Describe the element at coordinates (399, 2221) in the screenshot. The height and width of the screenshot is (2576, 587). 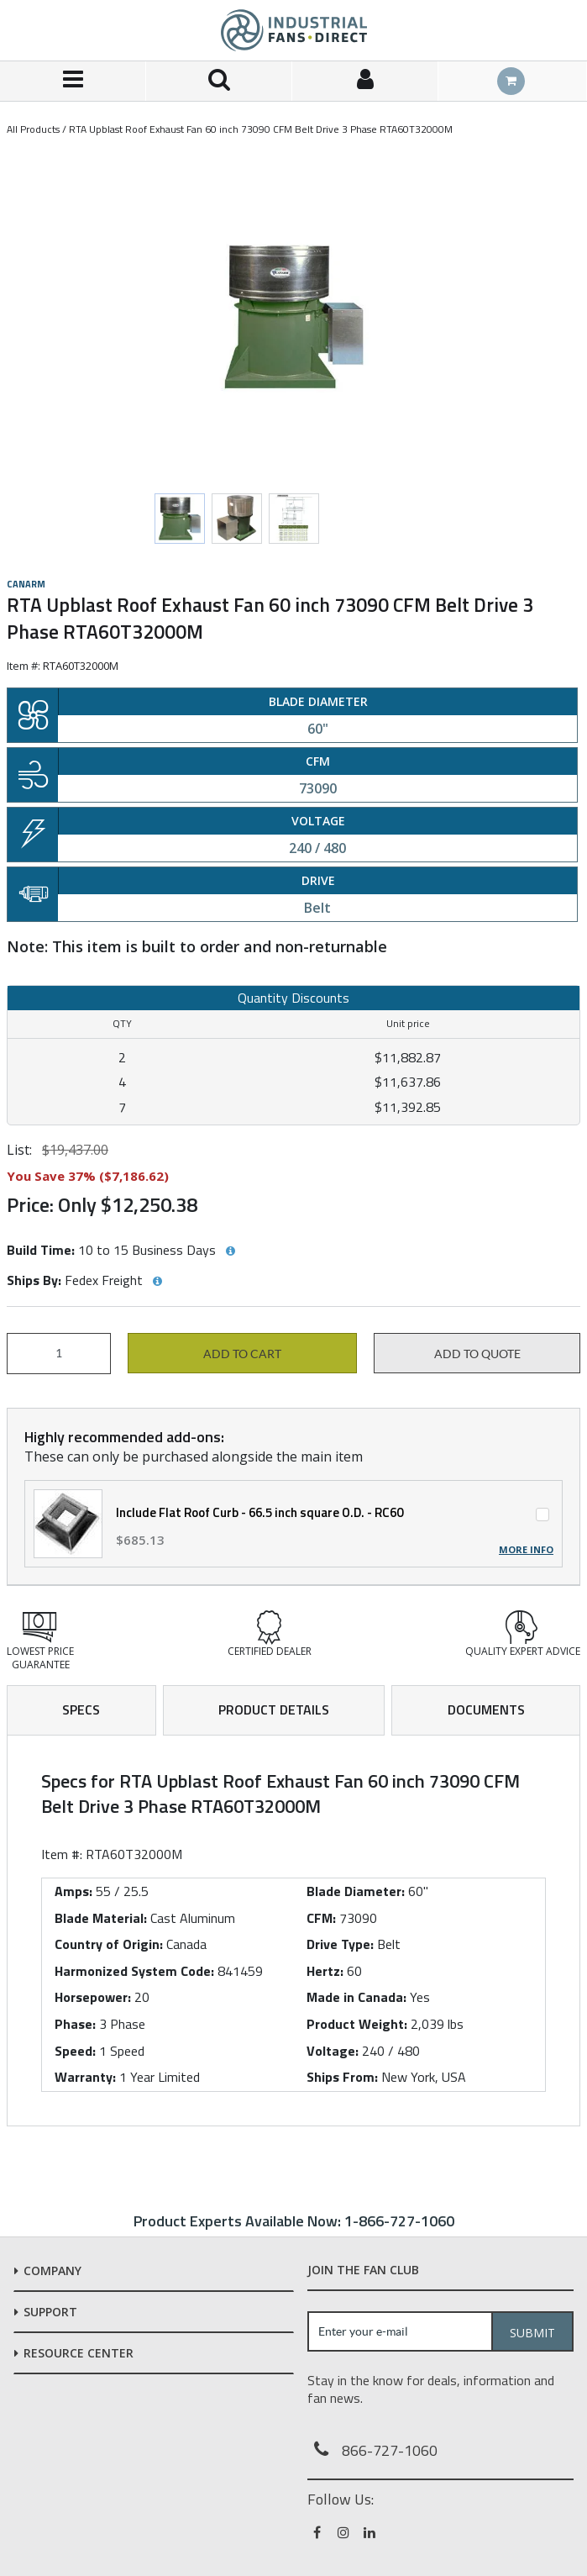
I see `1-866-727-1060` at that location.